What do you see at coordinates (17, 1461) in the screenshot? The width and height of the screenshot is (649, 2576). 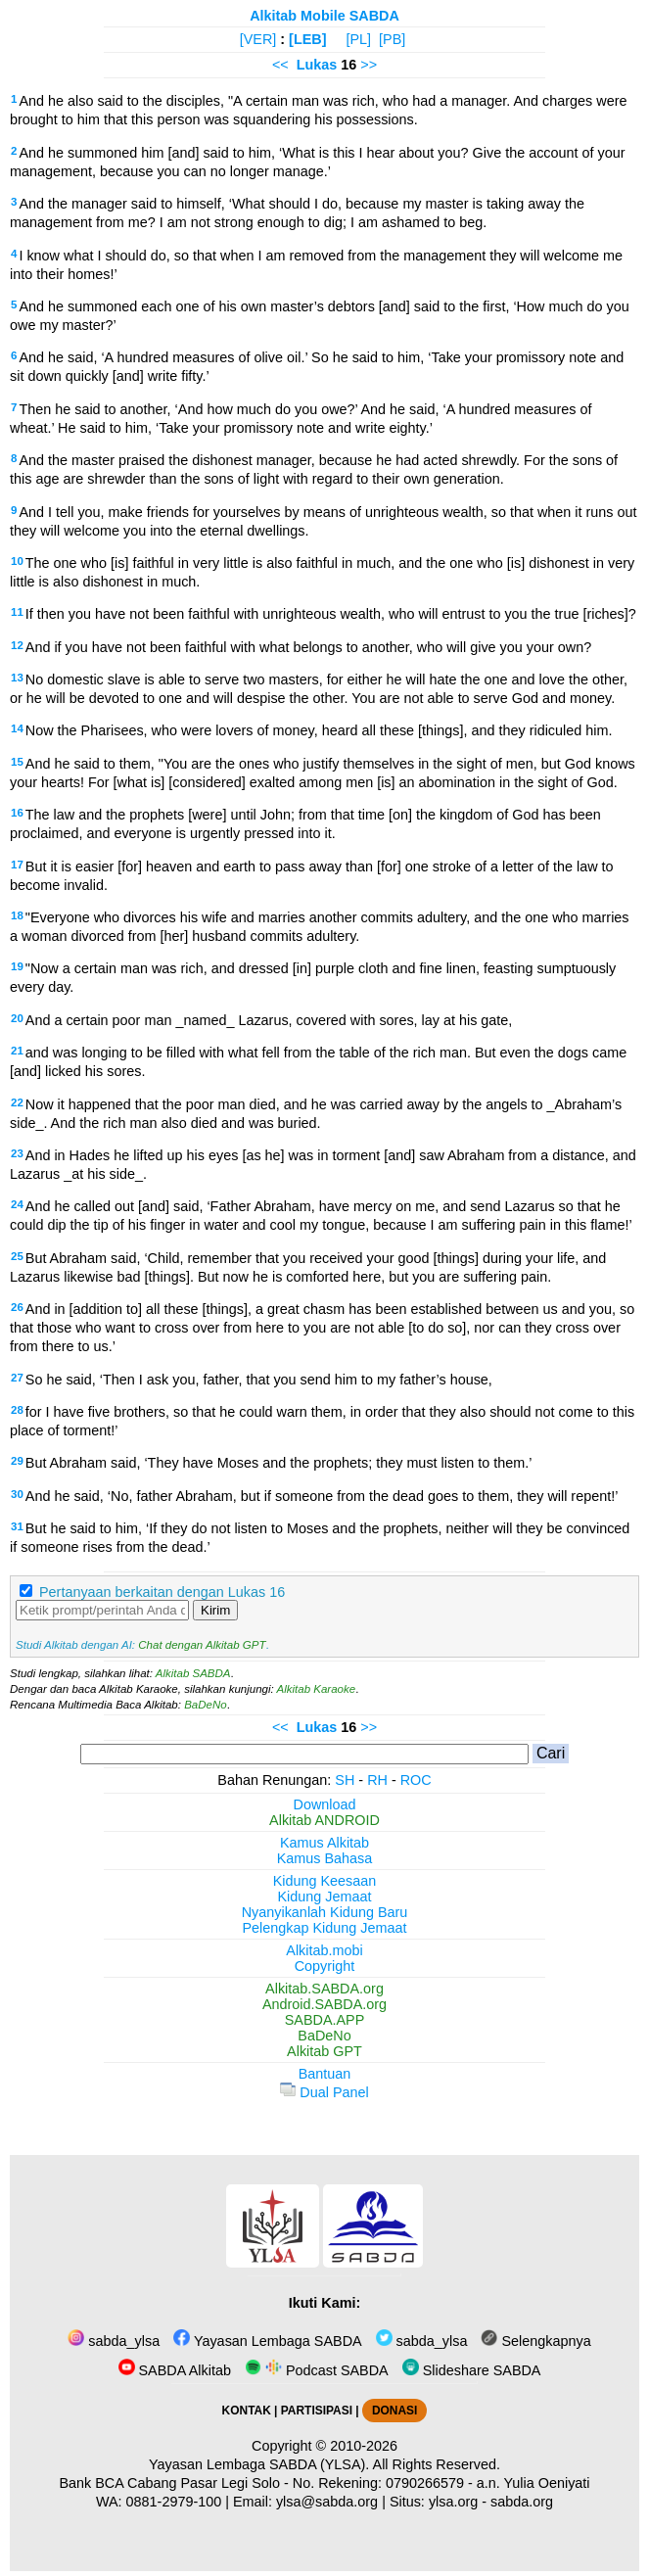 I see `29` at bounding box center [17, 1461].